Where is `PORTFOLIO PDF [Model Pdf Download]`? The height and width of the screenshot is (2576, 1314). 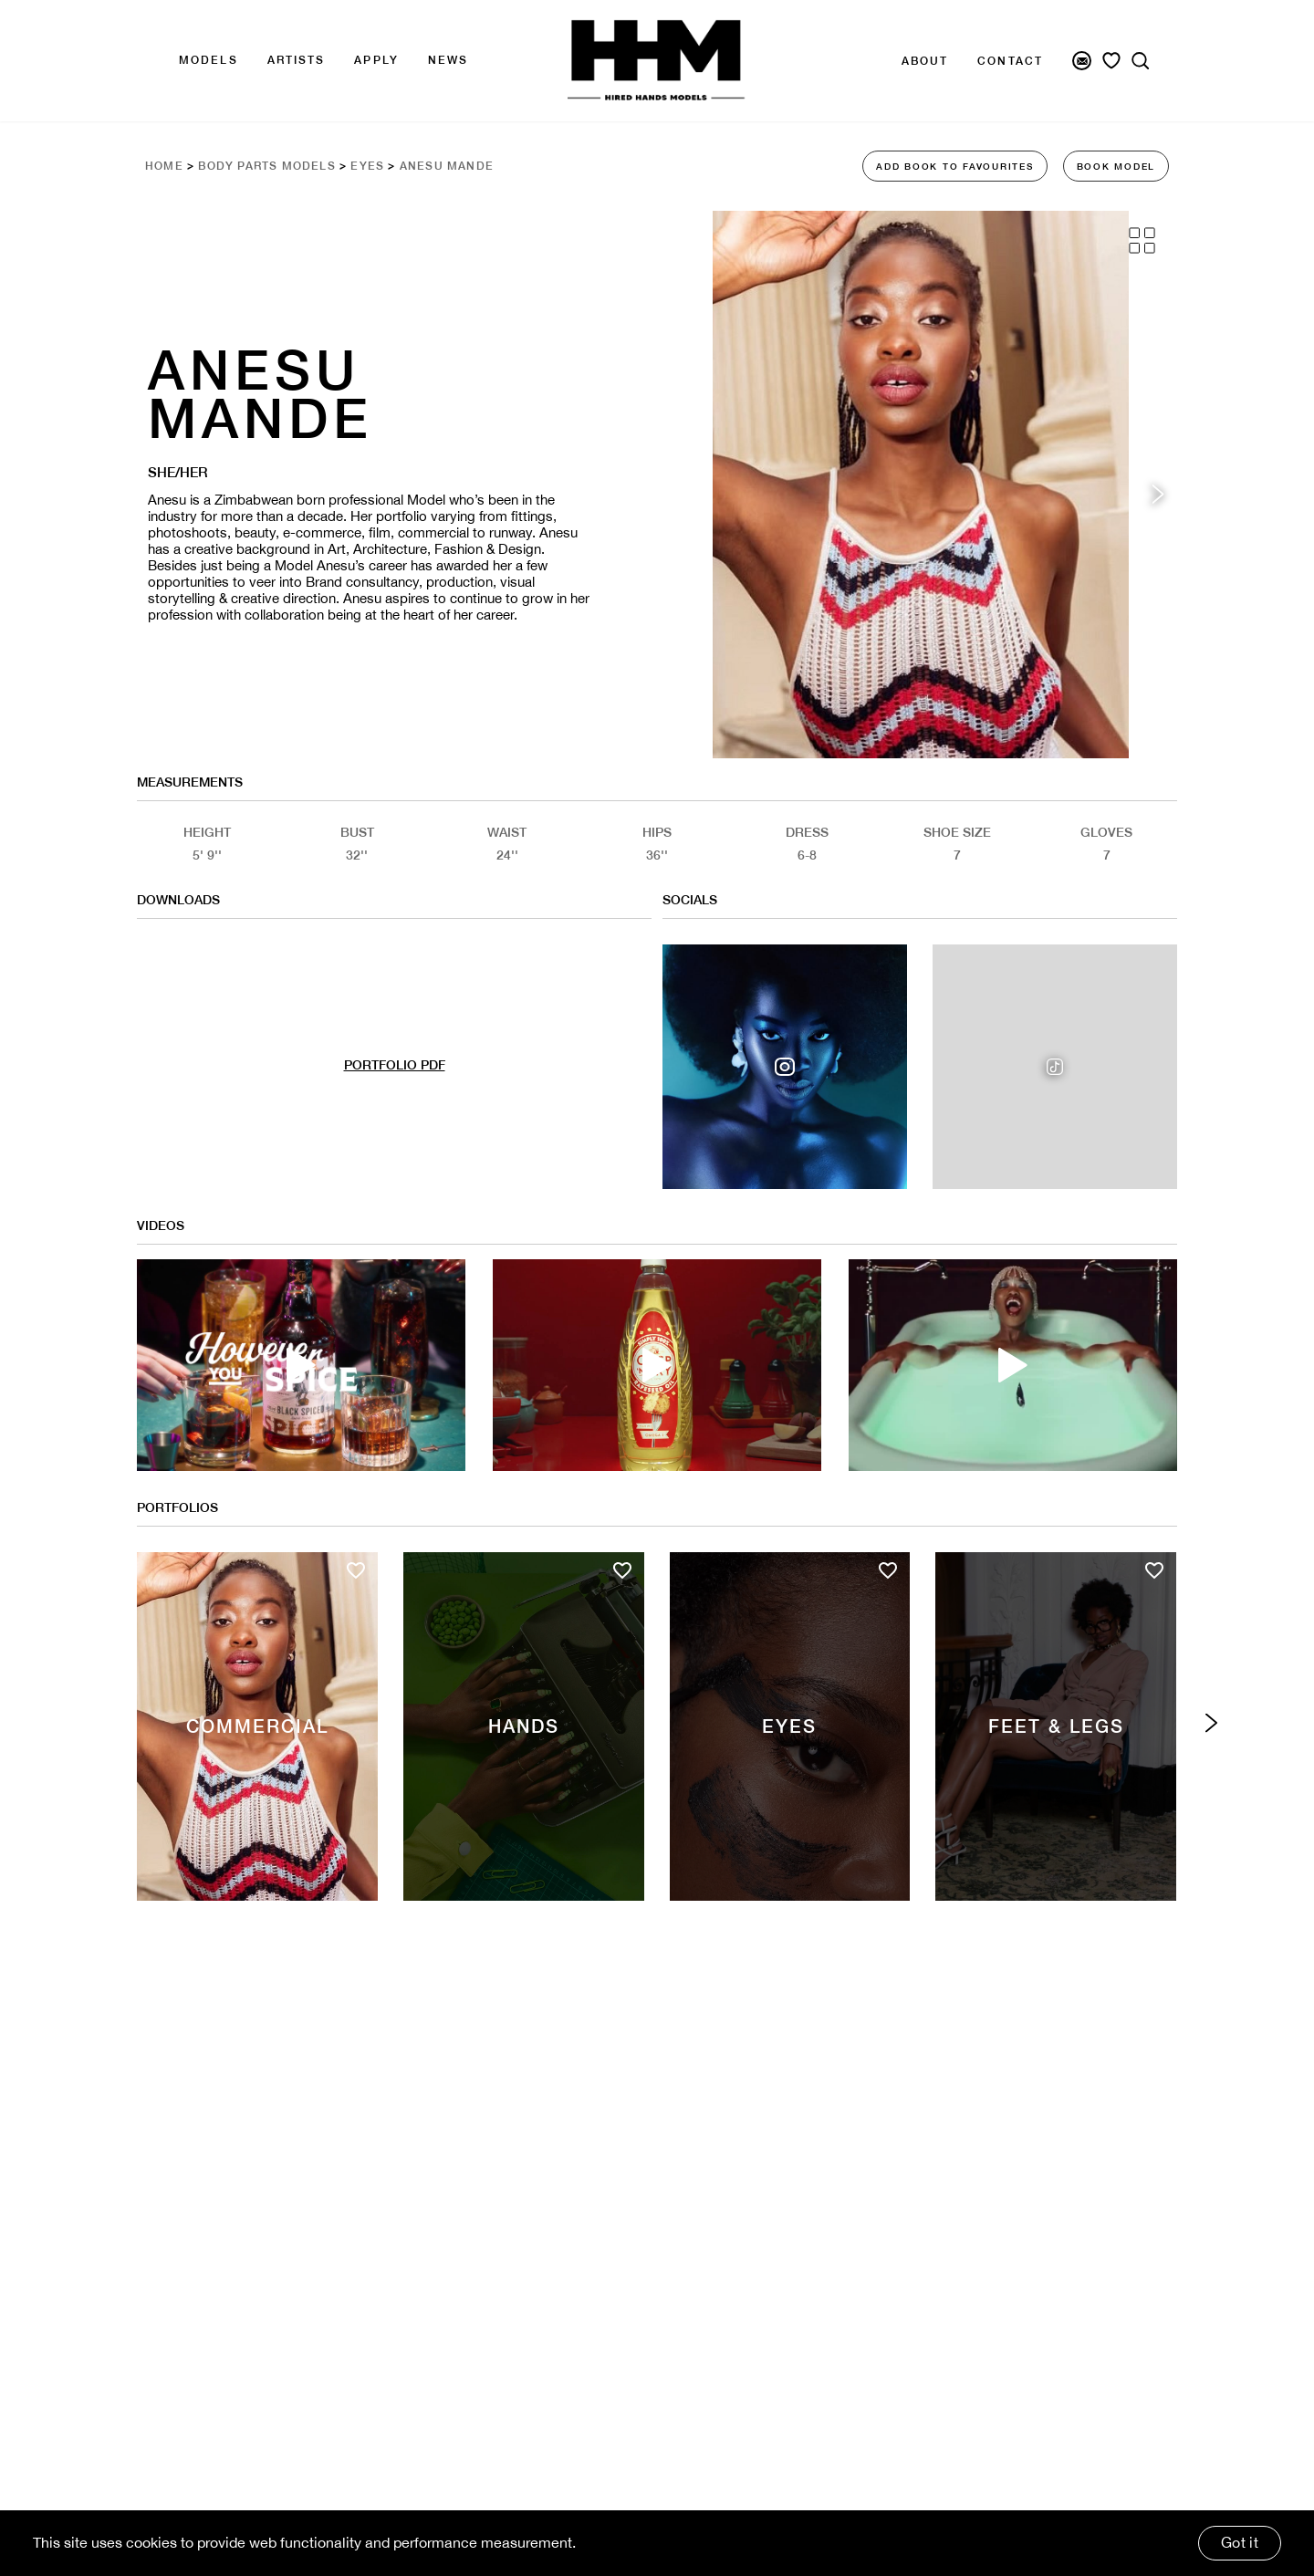
PORTFOLIO PDF [Model Pdf Download] is located at coordinates (394, 1065).